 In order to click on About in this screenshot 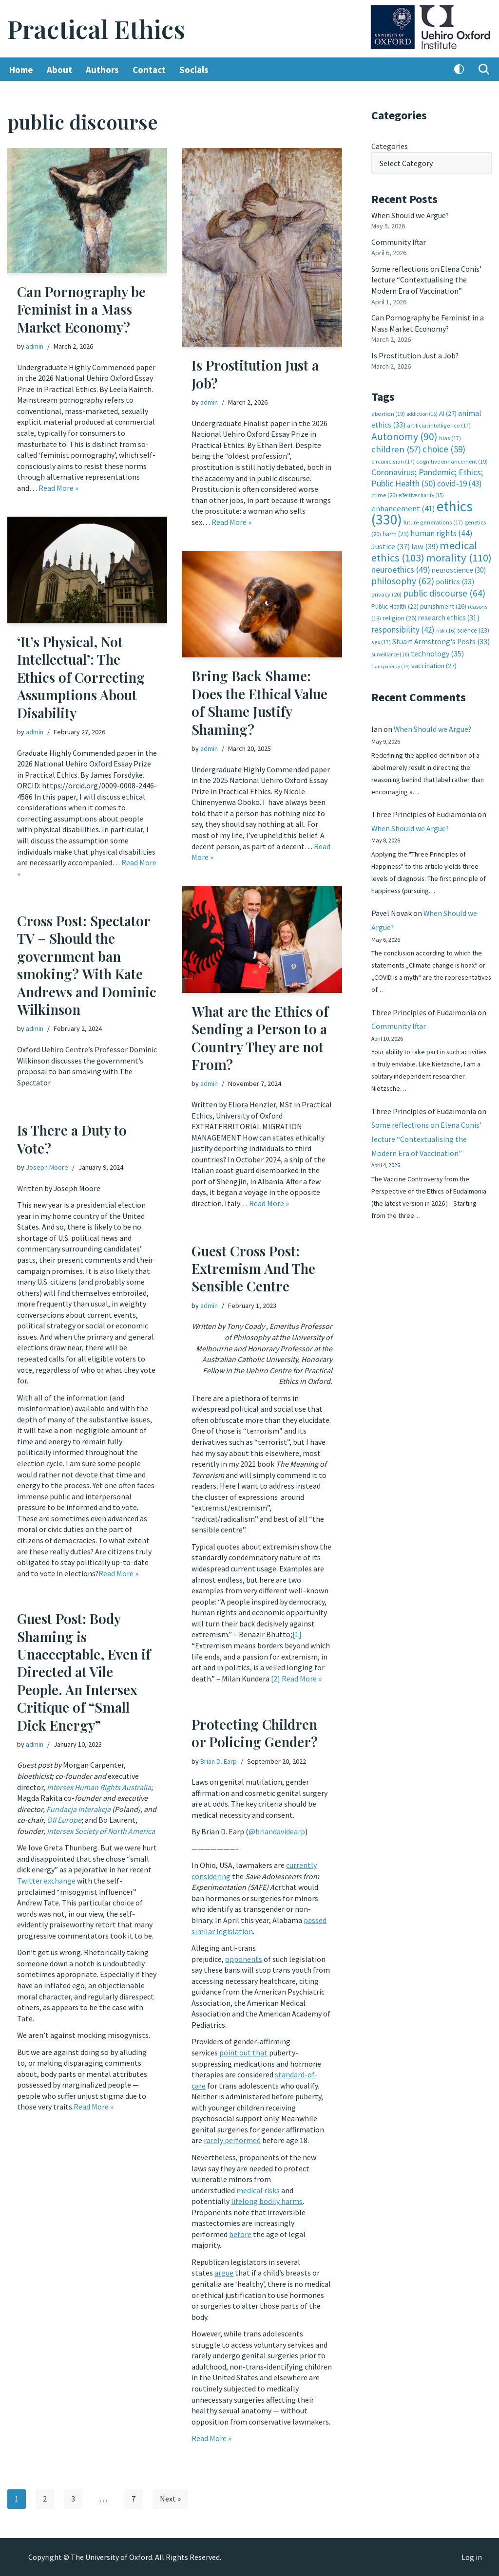, I will do `click(59, 69)`.